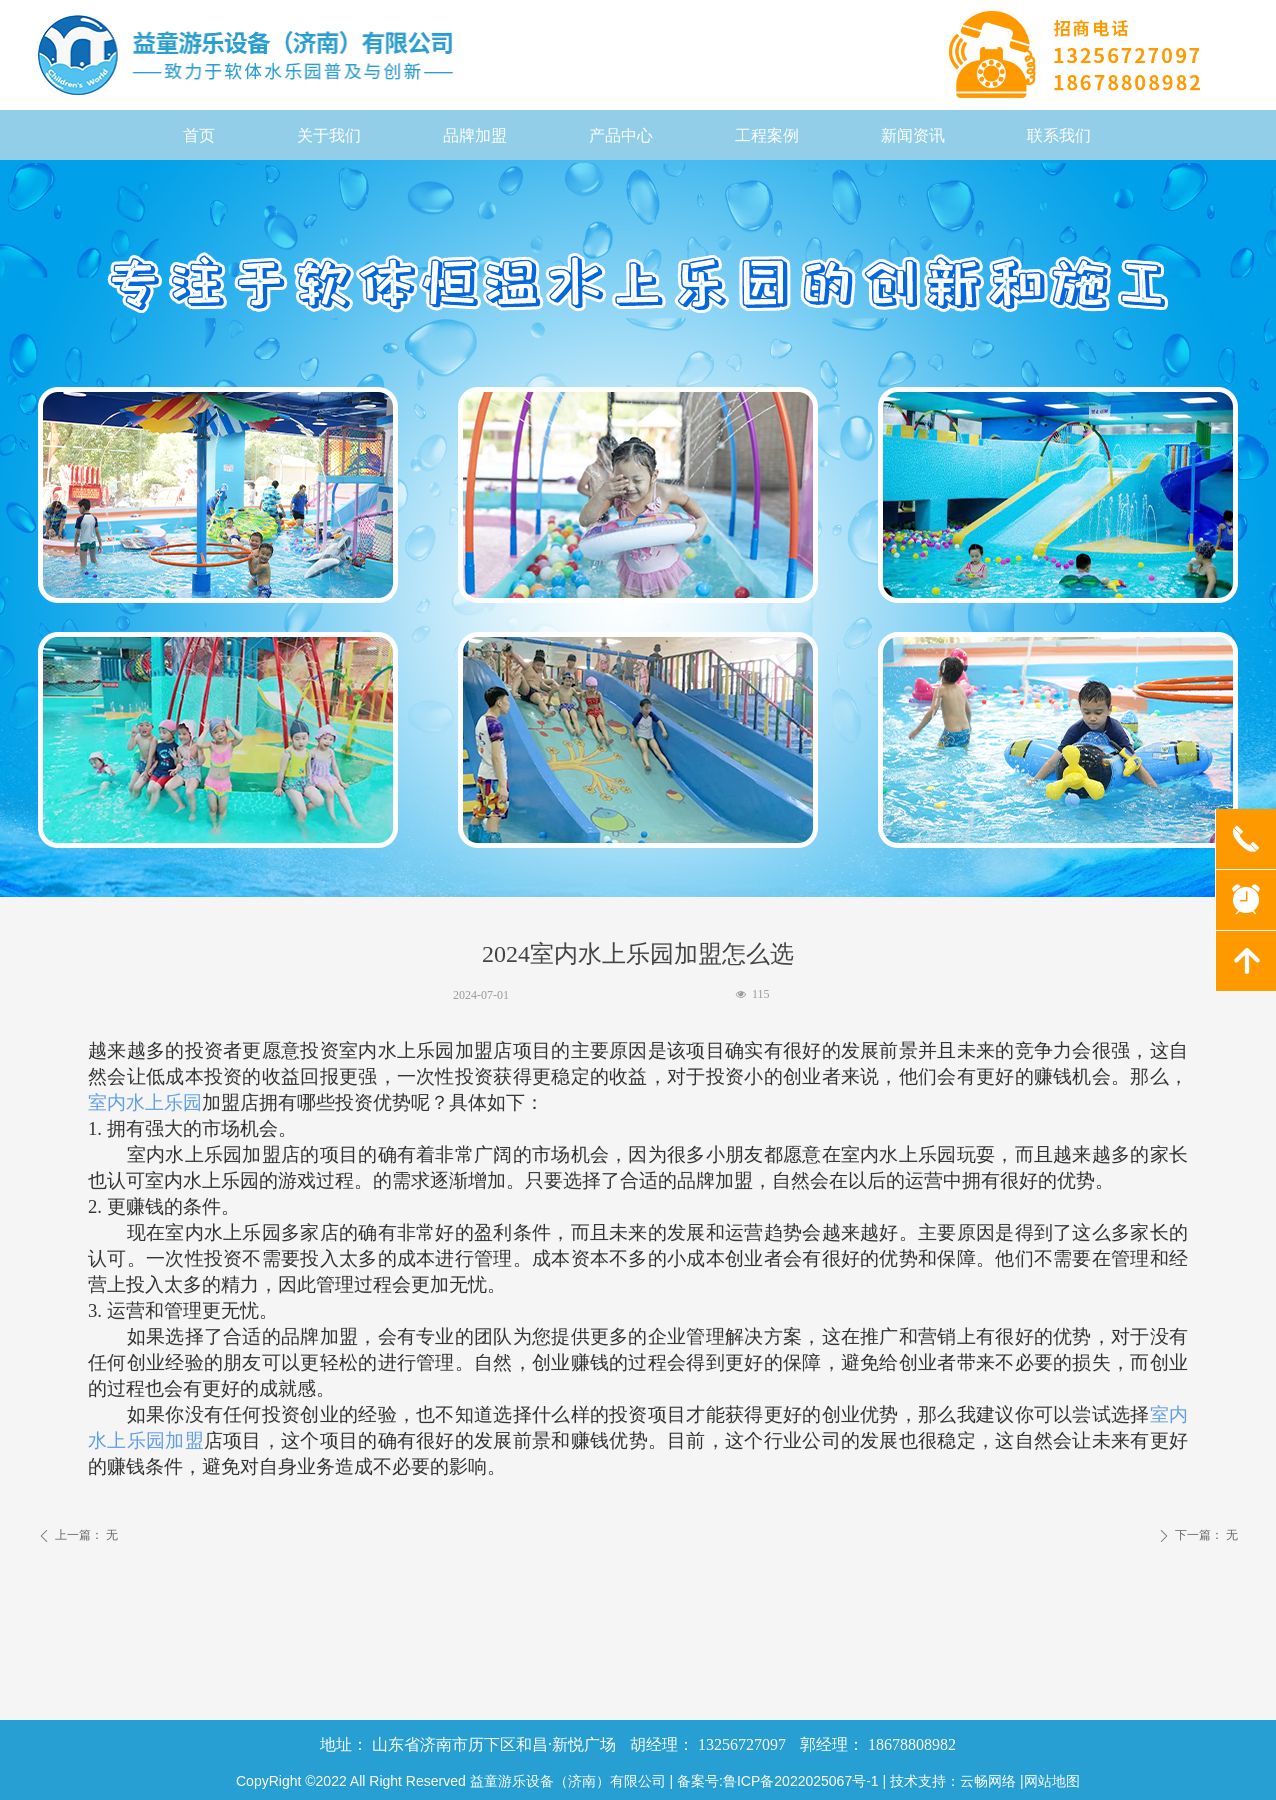  Describe the element at coordinates (145, 1102) in the screenshot. I see `室内水上乐园` at that location.